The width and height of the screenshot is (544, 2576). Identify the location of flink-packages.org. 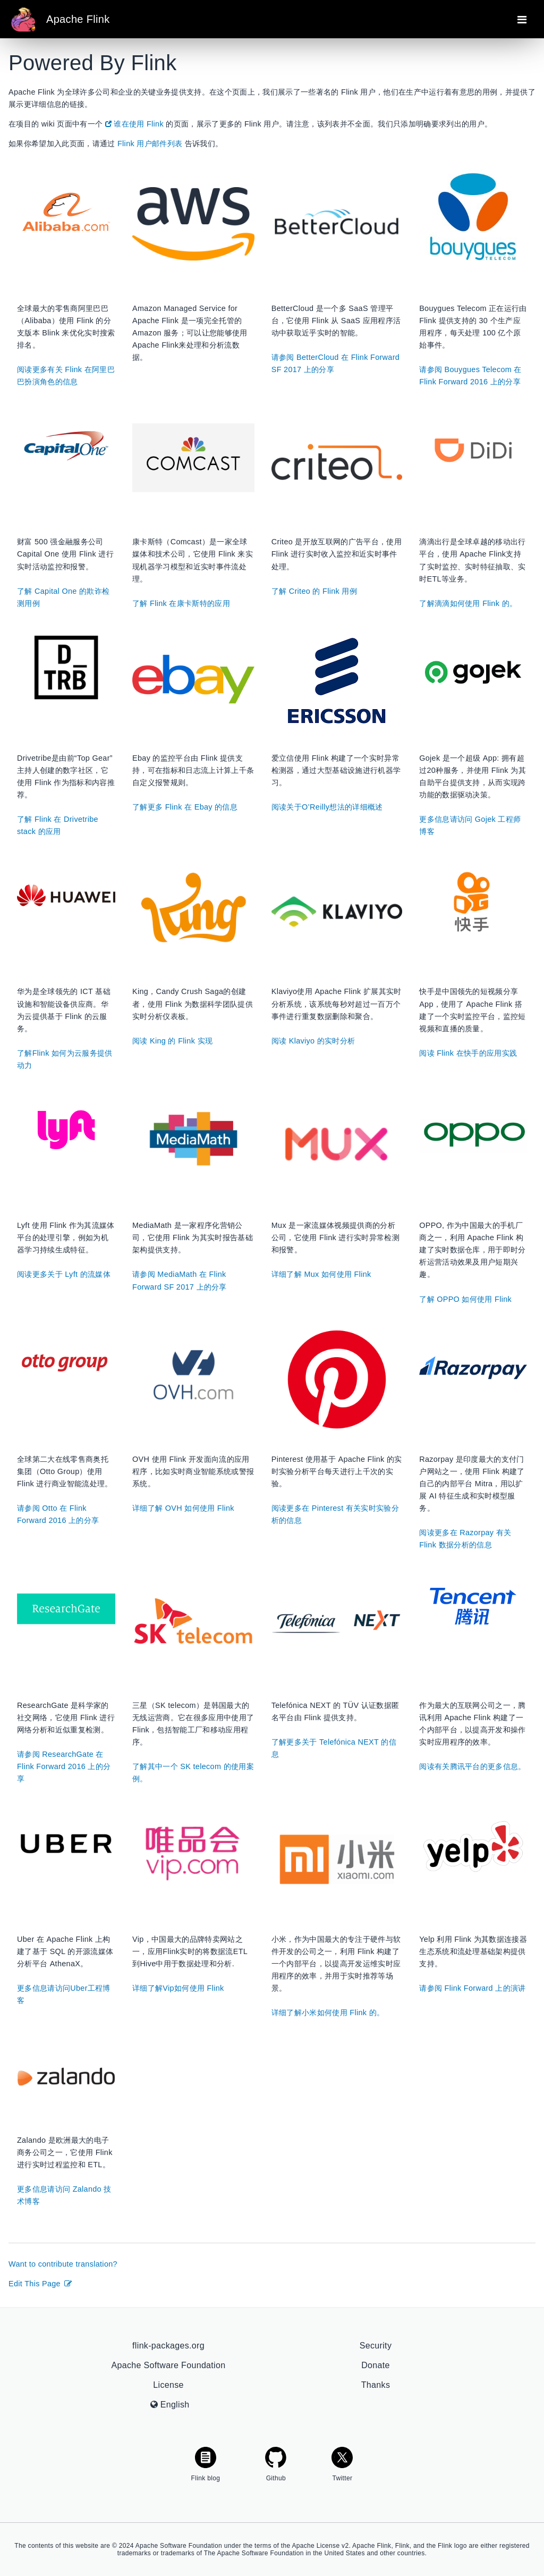
(168, 2345).